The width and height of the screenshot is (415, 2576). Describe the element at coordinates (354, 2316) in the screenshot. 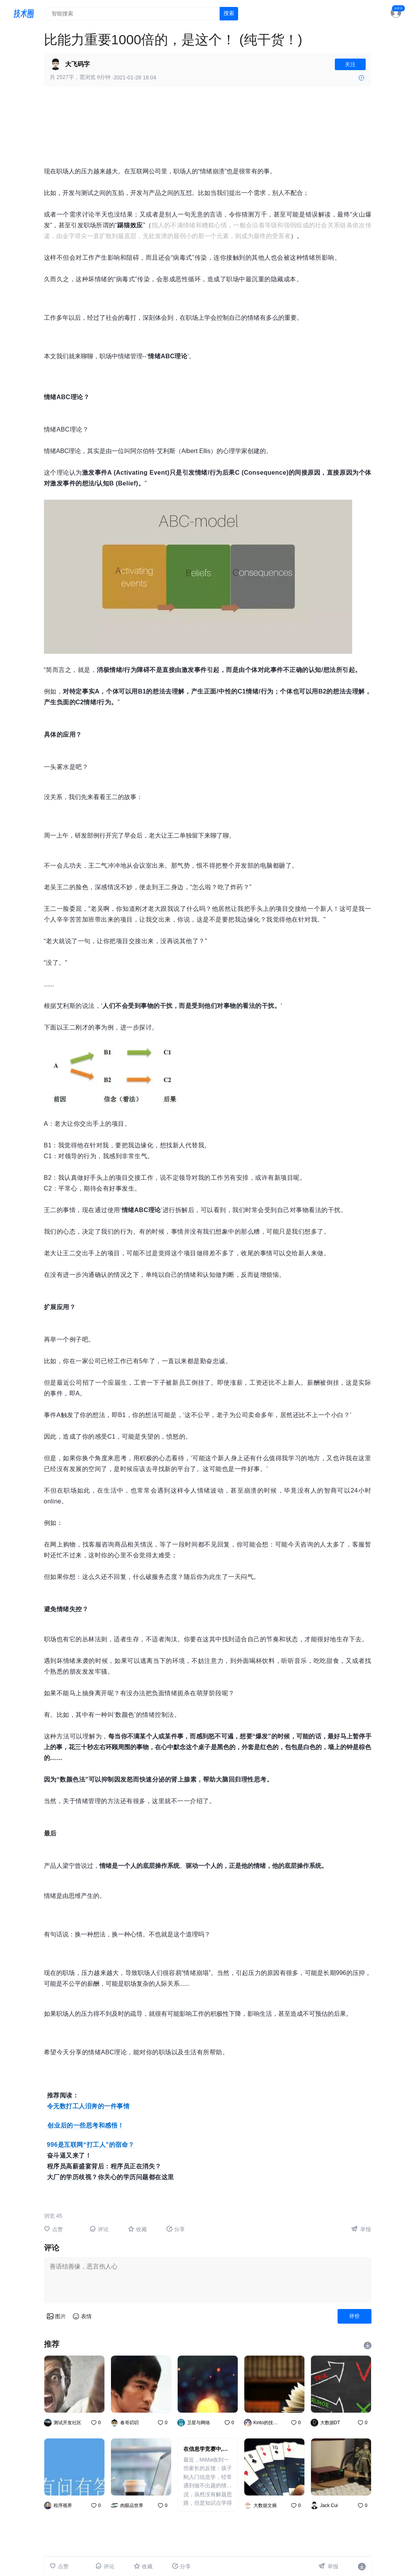

I see `评价` at that location.